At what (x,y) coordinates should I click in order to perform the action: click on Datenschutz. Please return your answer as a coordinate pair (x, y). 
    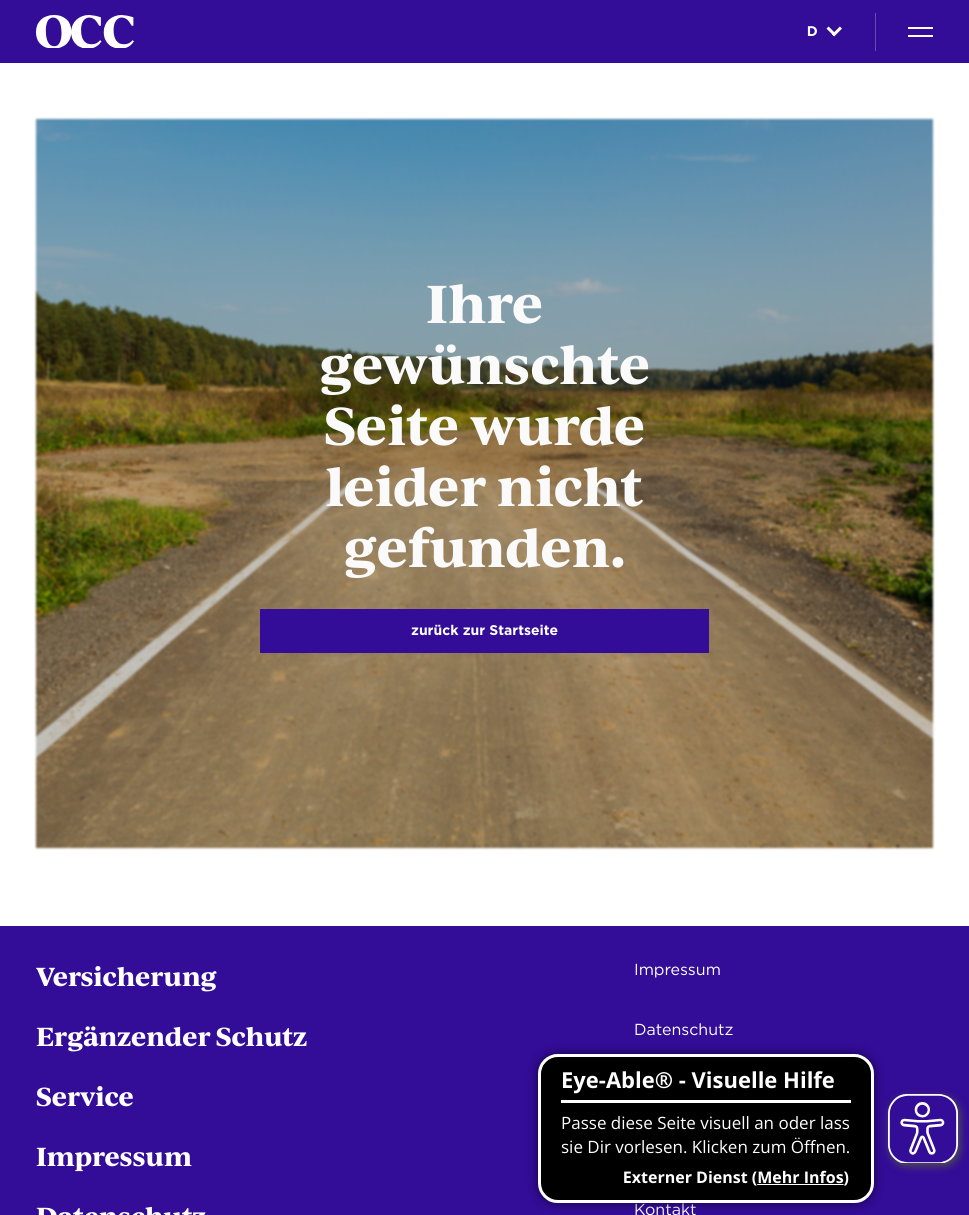
    Looking at the image, I should click on (683, 1029).